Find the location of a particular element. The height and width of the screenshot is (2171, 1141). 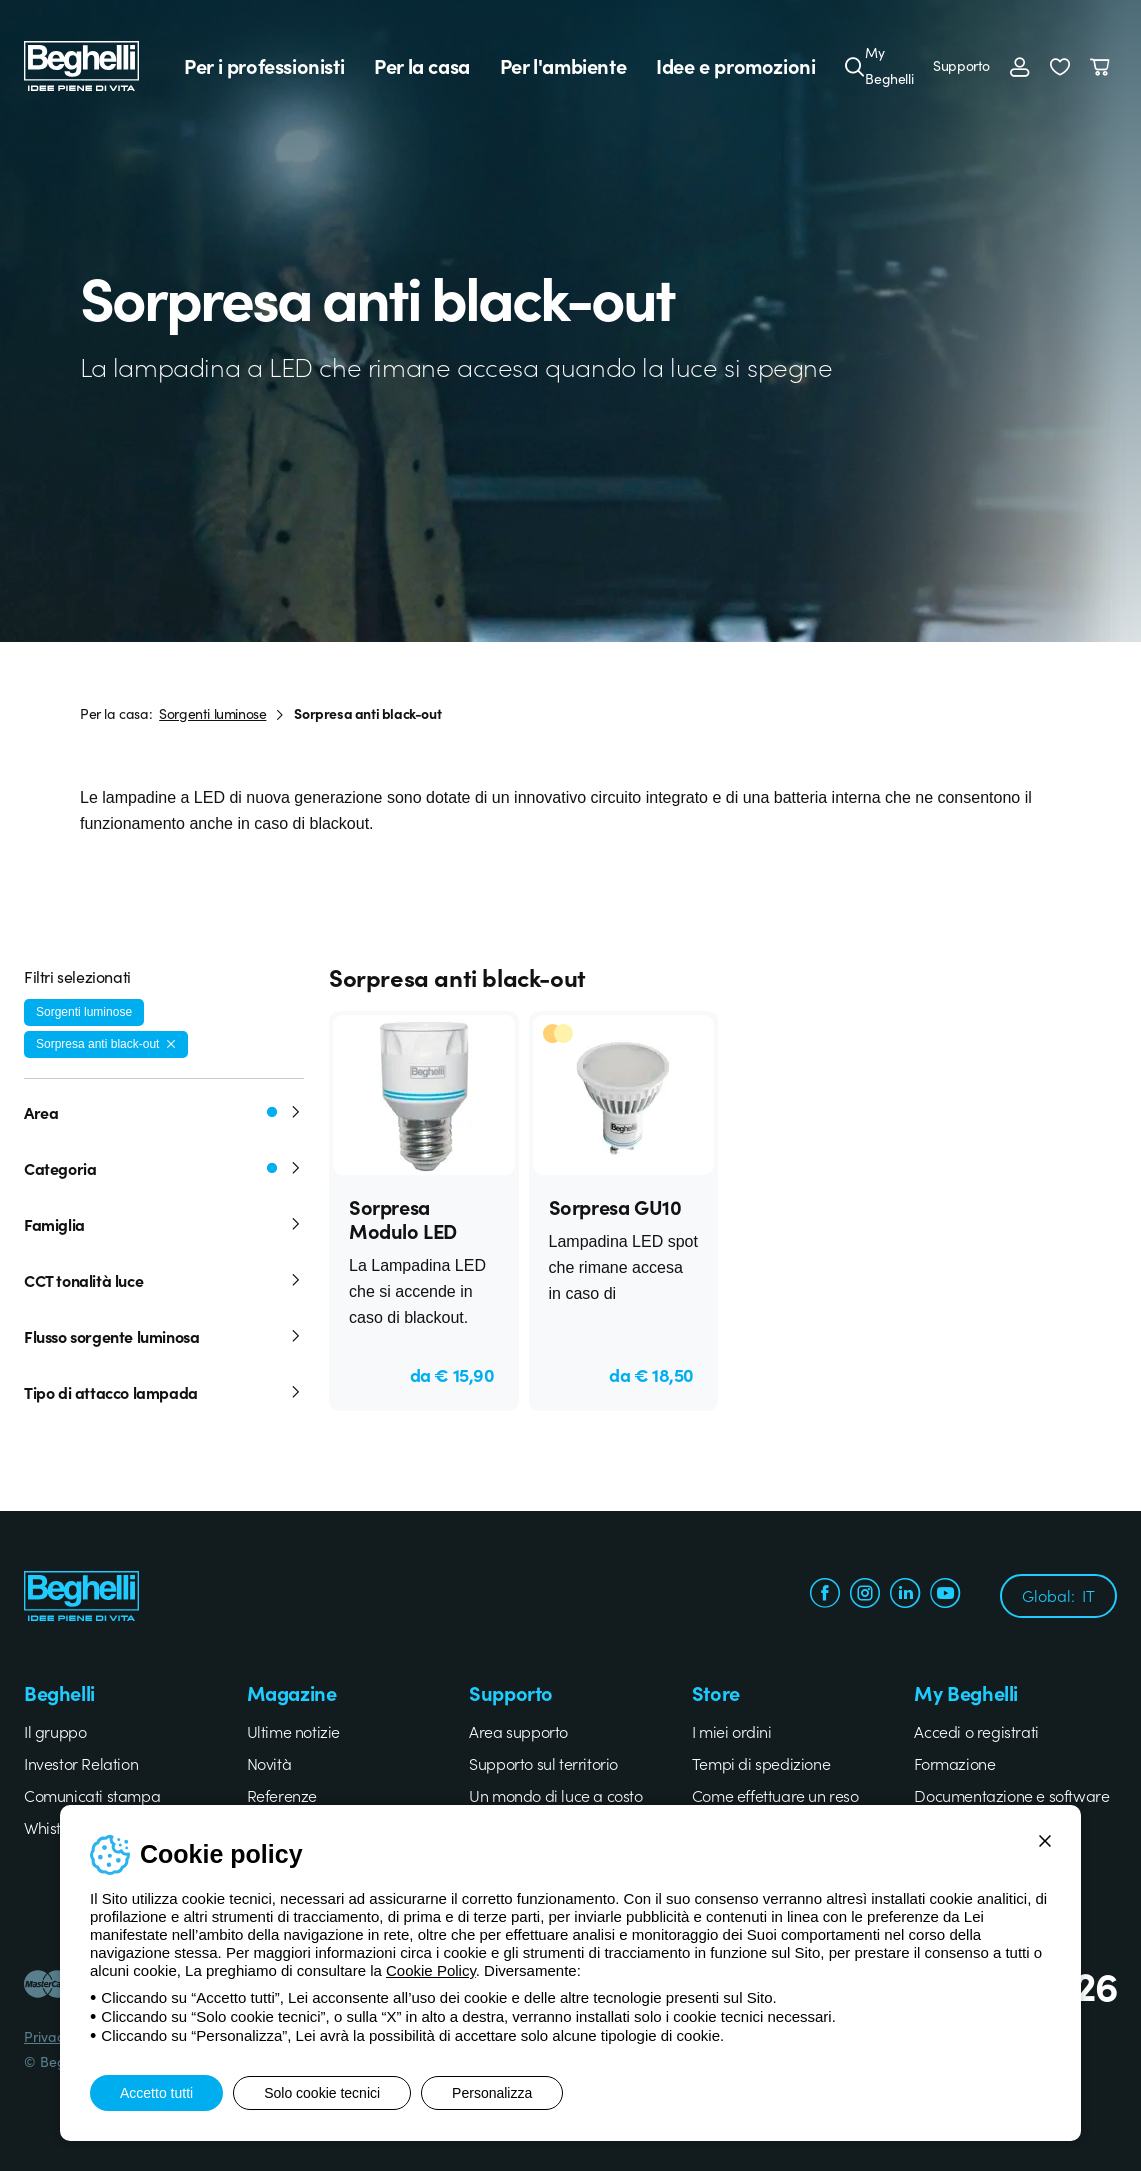

[button] is located at coordinates (1060, 66).